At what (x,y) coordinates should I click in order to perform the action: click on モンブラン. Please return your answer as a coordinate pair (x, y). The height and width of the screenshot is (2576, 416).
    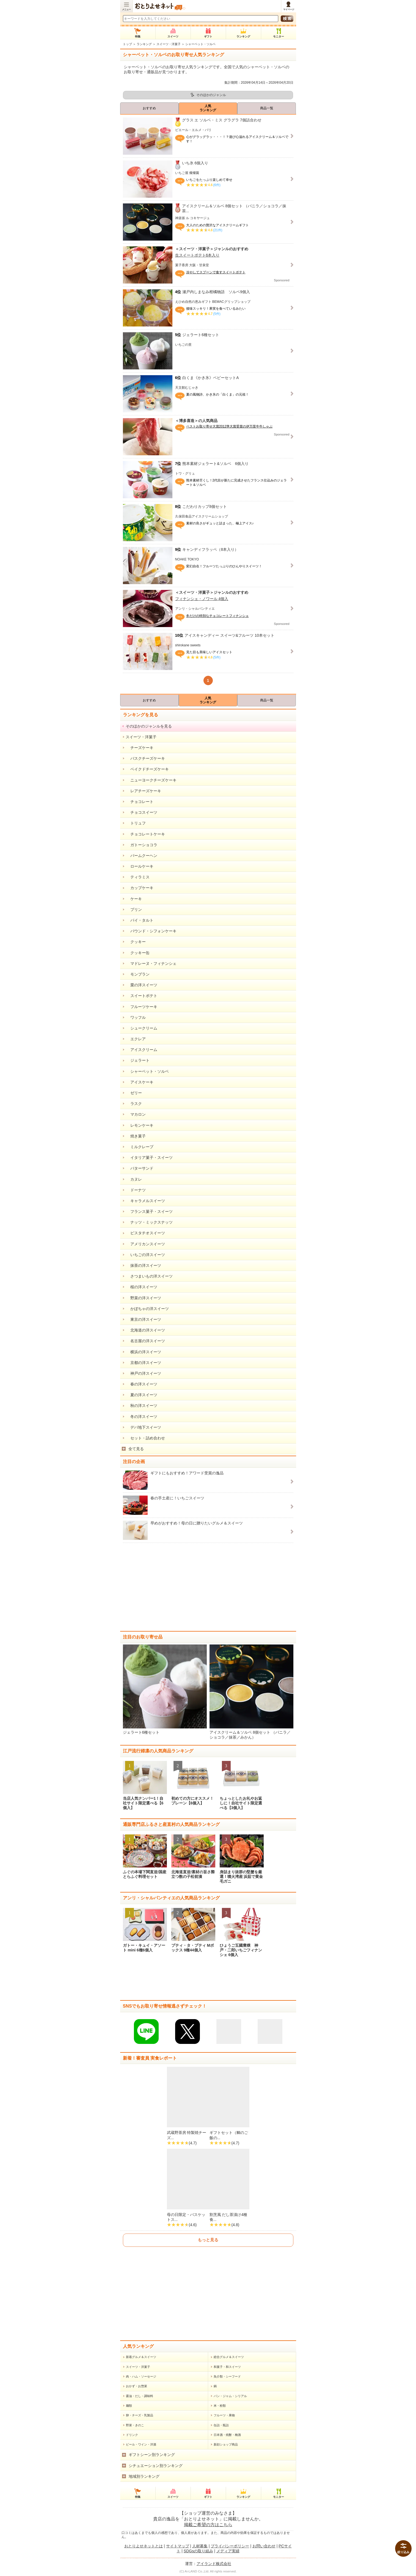
    Looking at the image, I should click on (138, 974).